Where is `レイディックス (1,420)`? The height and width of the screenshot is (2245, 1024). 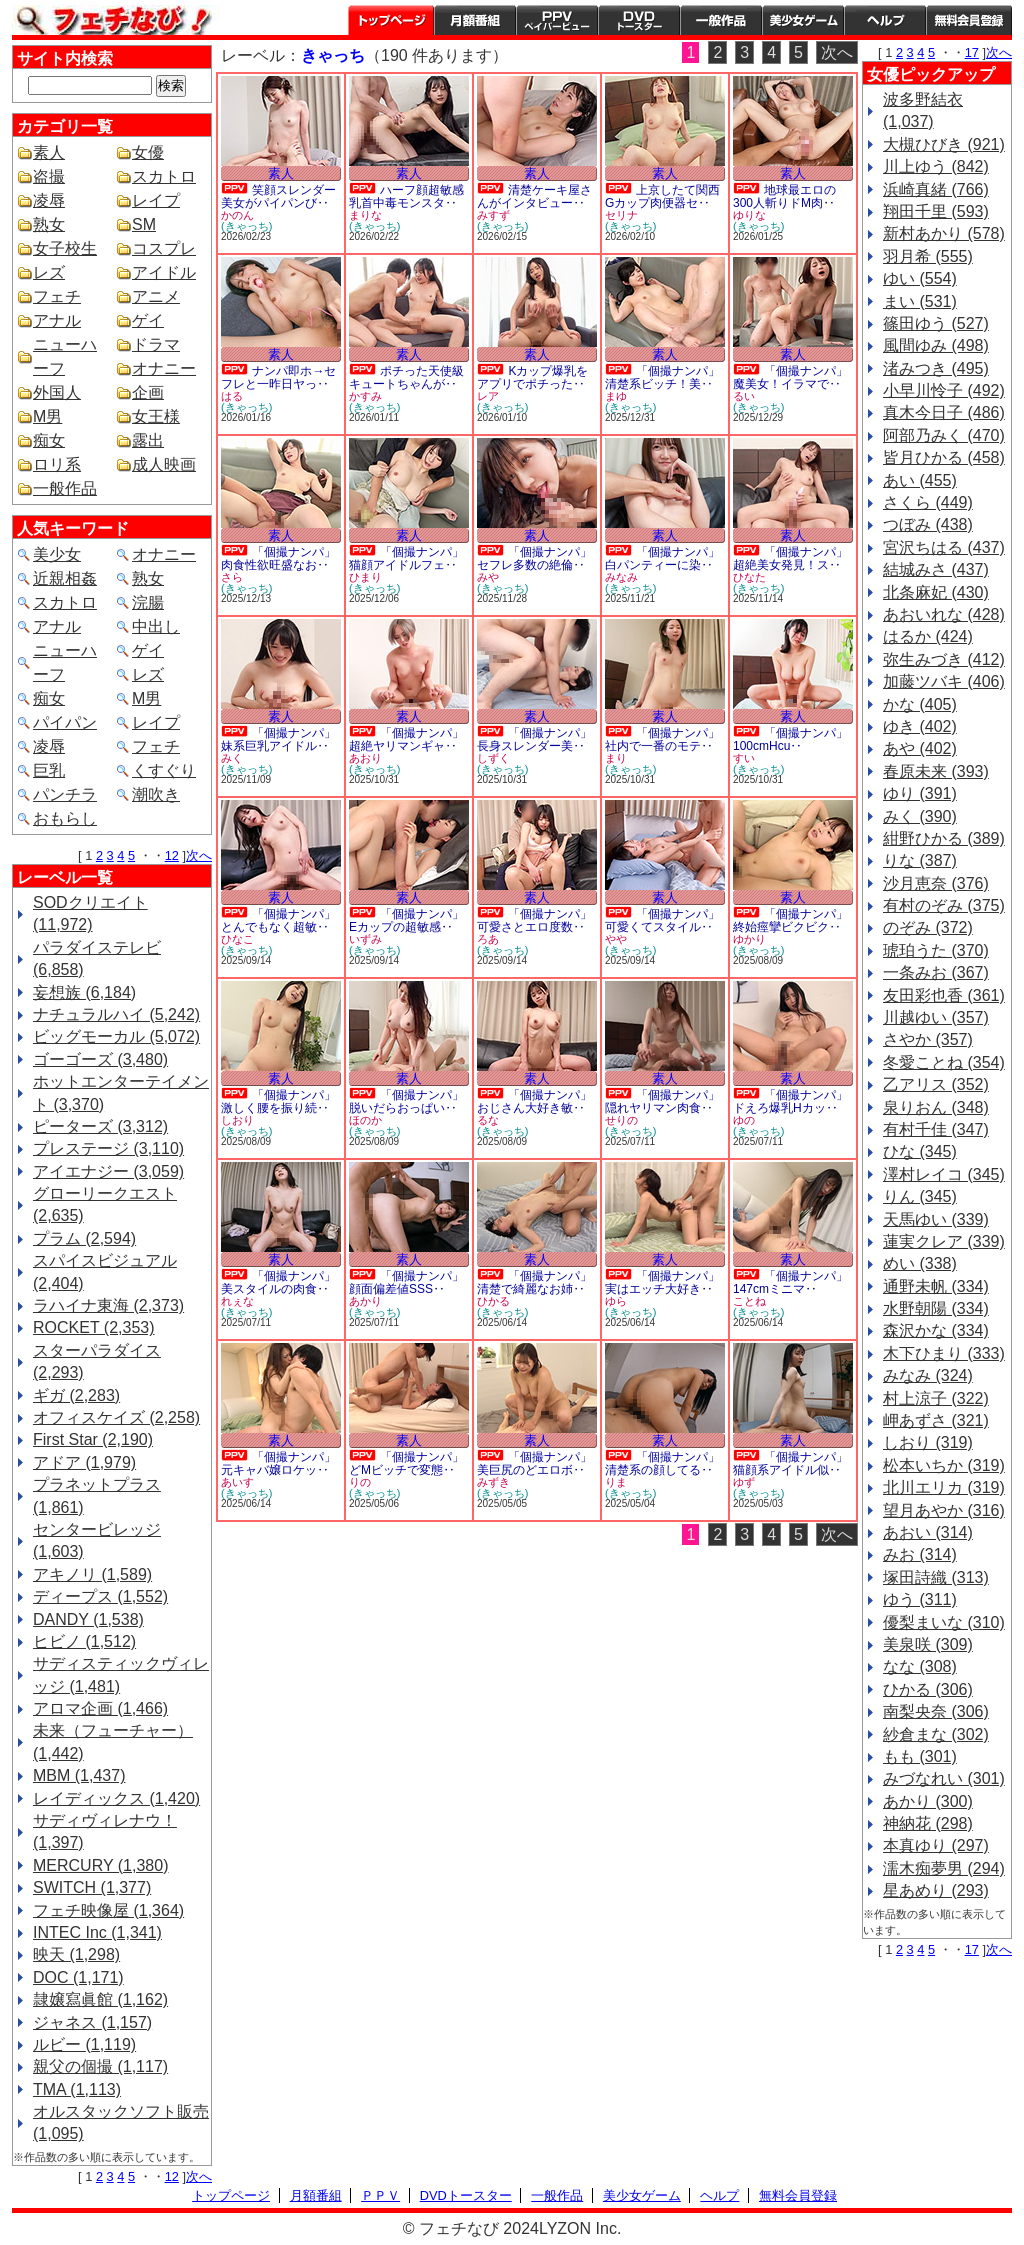
レイディックス (1,420) is located at coordinates (116, 1798).